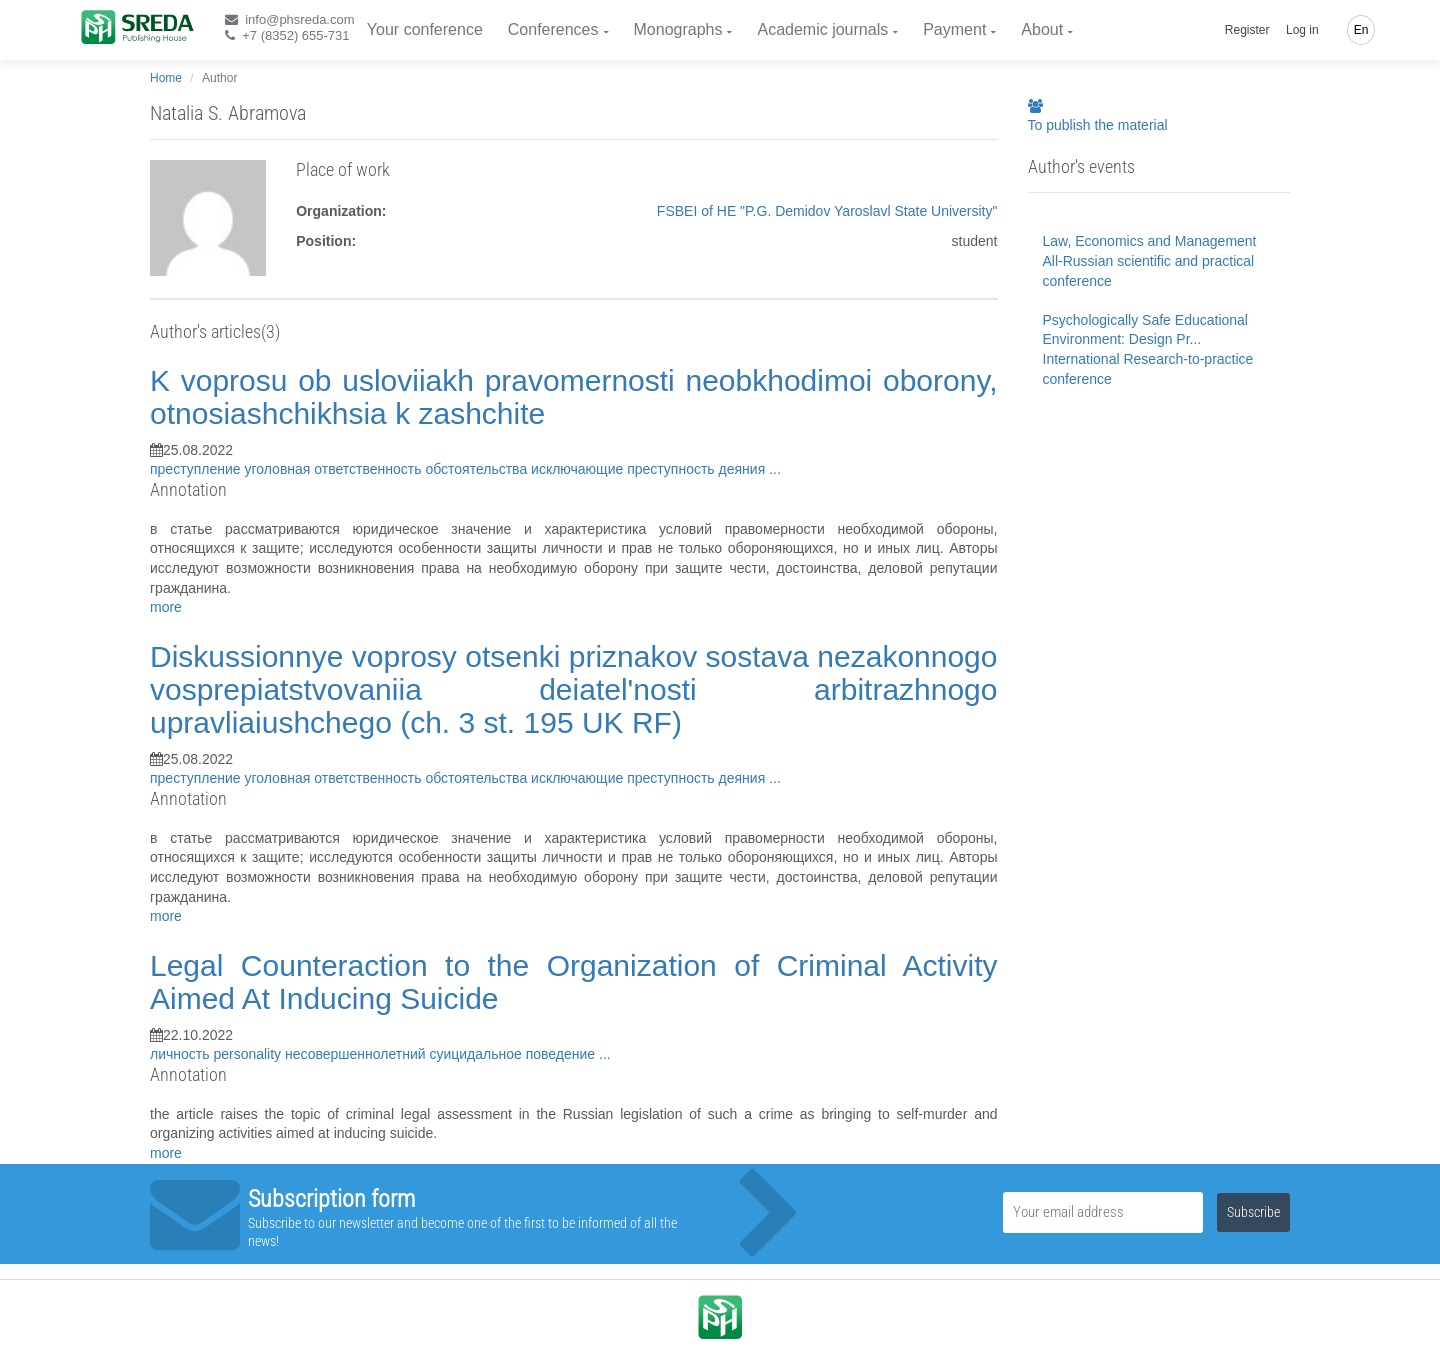 Image resolution: width=1440 pixels, height=1366 pixels. Describe the element at coordinates (1302, 30) in the screenshot. I see `Log in` at that location.